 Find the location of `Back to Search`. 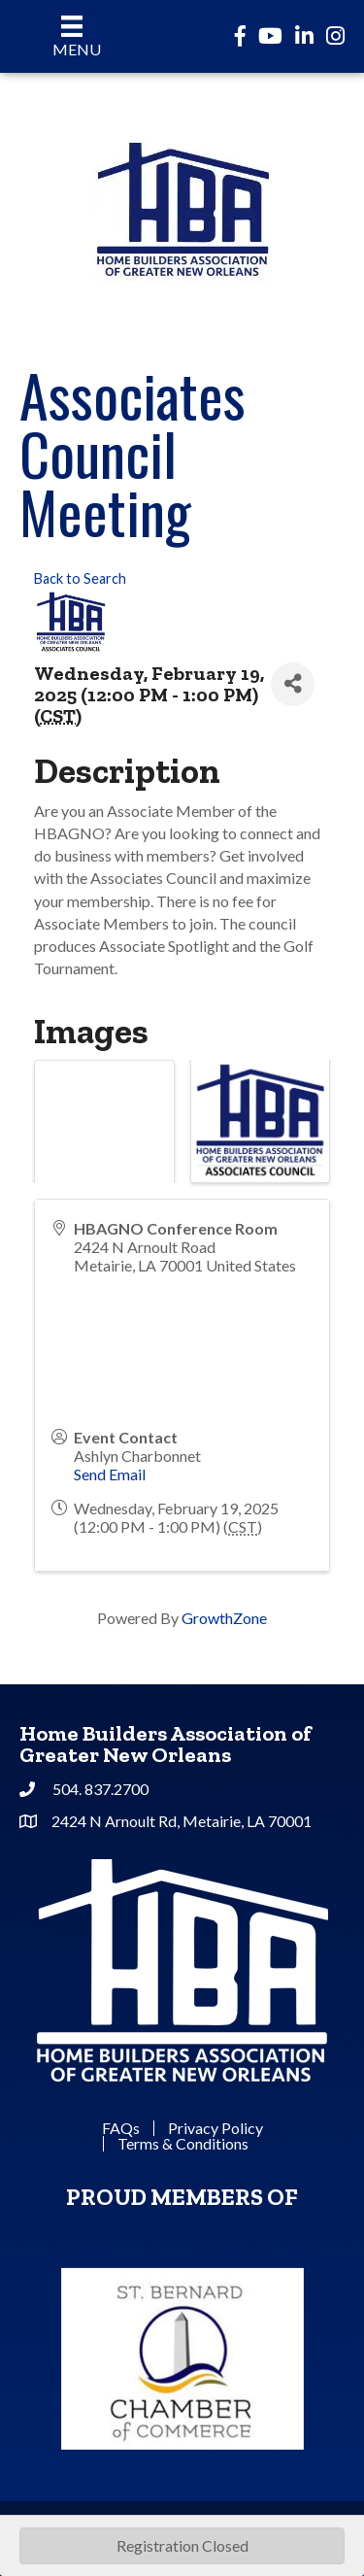

Back to Search is located at coordinates (80, 578).